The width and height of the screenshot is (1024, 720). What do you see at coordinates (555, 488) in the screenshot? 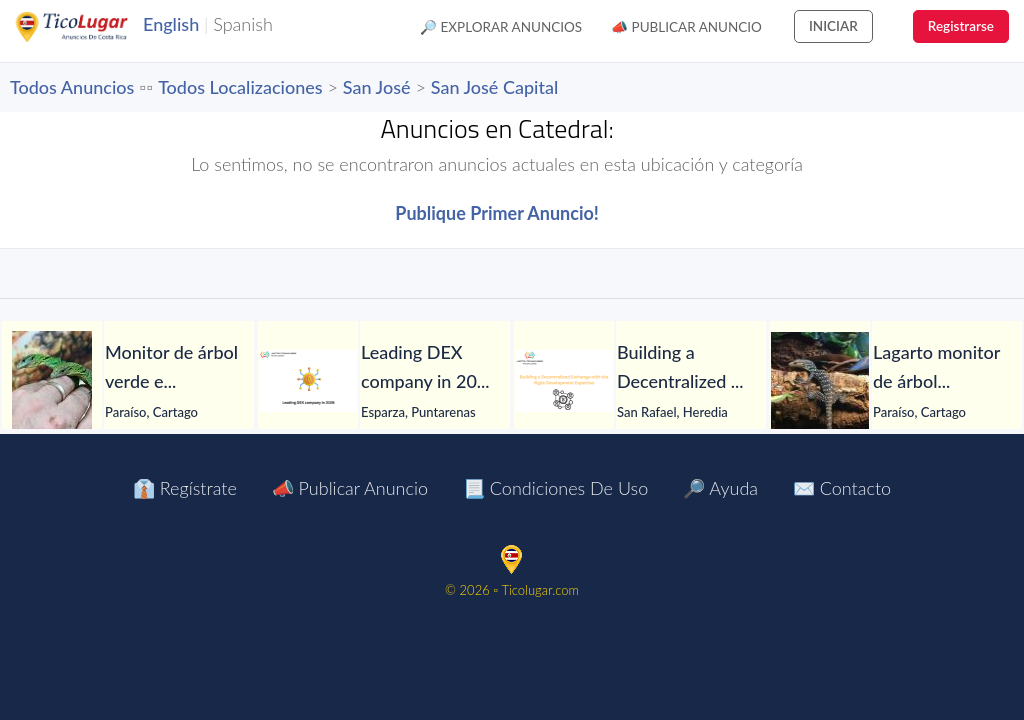
I see `📃 Condiciones de Uso` at bounding box center [555, 488].